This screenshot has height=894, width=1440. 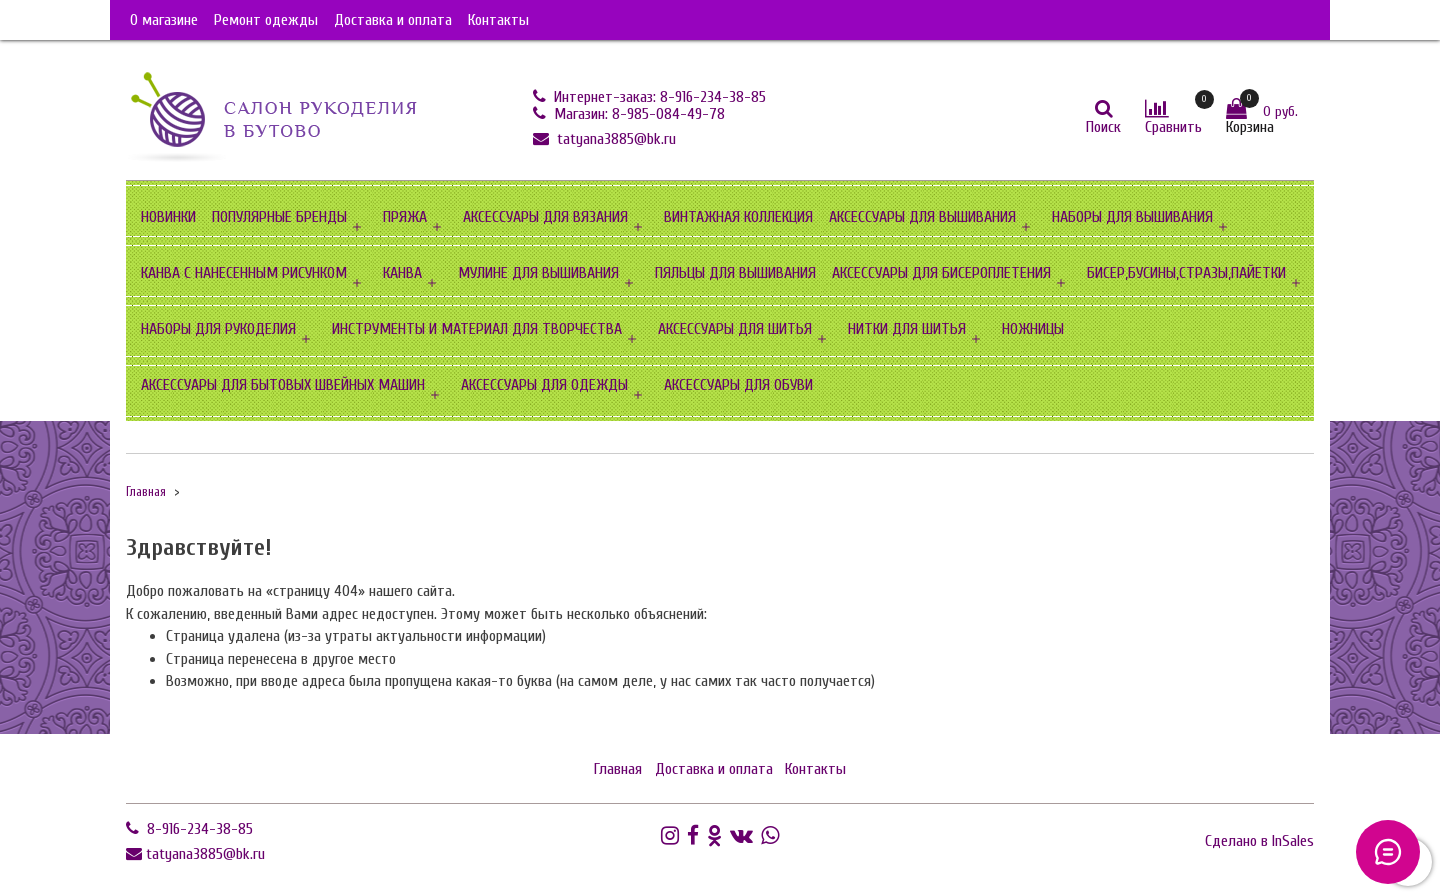 What do you see at coordinates (393, 20) in the screenshot?
I see `Доставка и оплата` at bounding box center [393, 20].